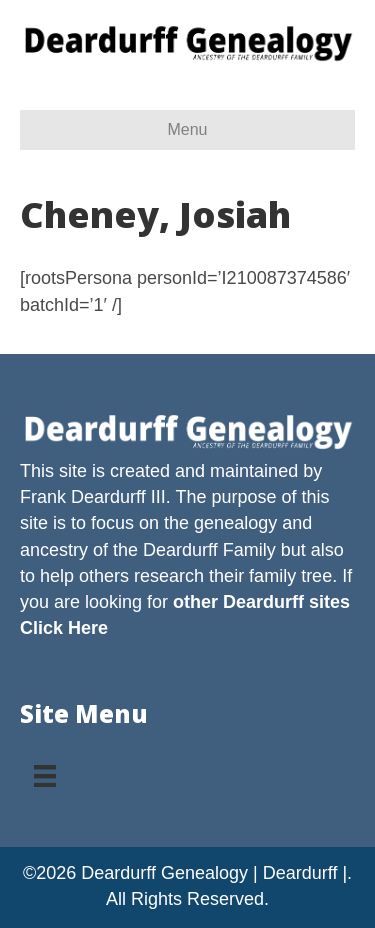  Describe the element at coordinates (180, 550) in the screenshot. I see `Deardurff` at that location.